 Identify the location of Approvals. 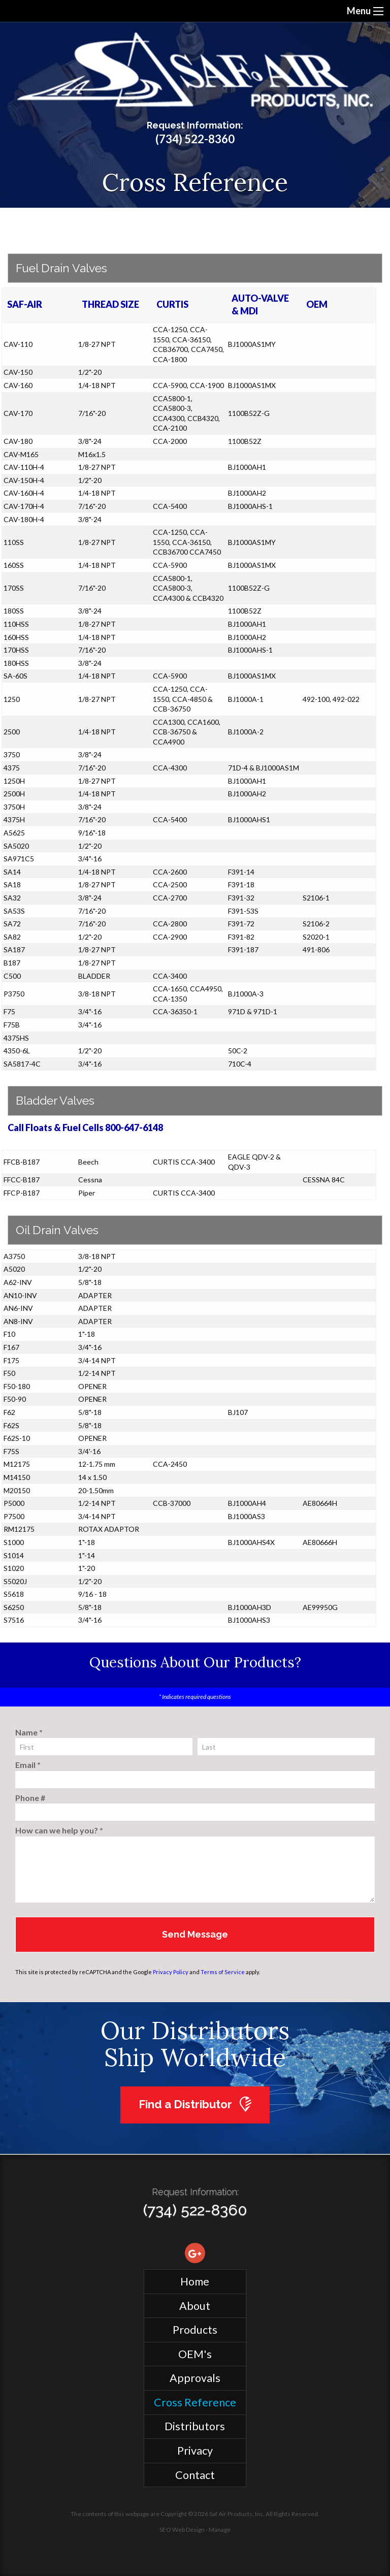
(195, 2378).